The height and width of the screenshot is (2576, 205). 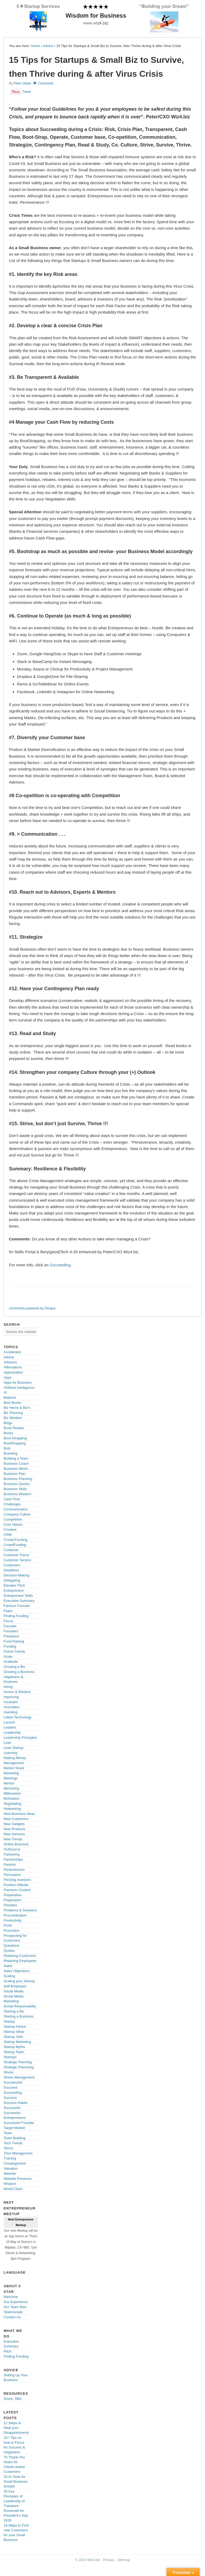 I want to click on Succeed, so click(x=10, y=2087).